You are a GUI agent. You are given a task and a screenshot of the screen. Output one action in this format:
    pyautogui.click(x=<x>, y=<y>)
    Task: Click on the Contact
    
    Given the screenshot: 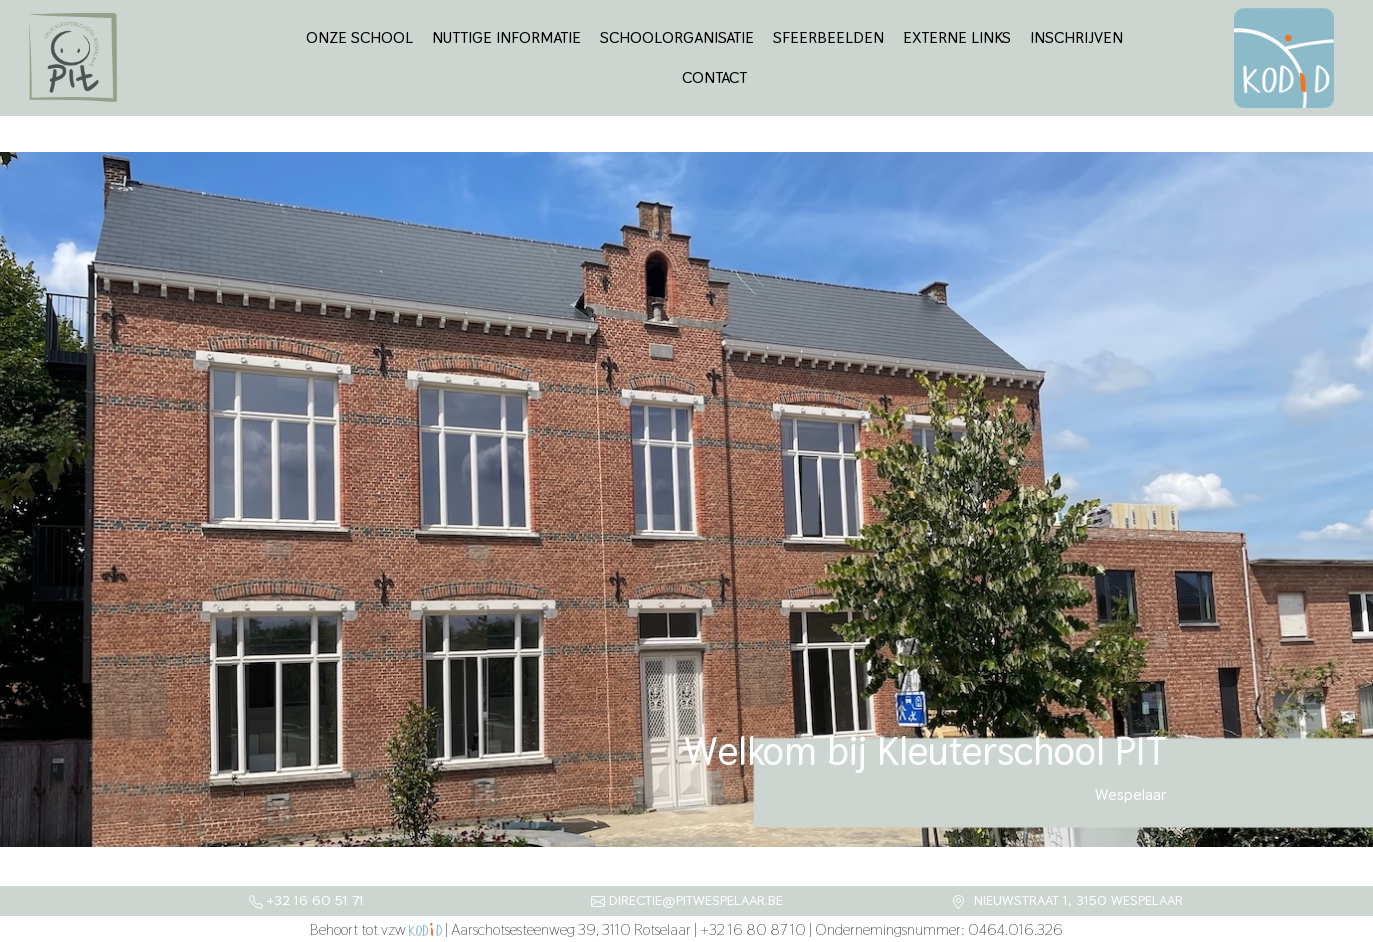 What is the action you would take?
    pyautogui.click(x=714, y=77)
    